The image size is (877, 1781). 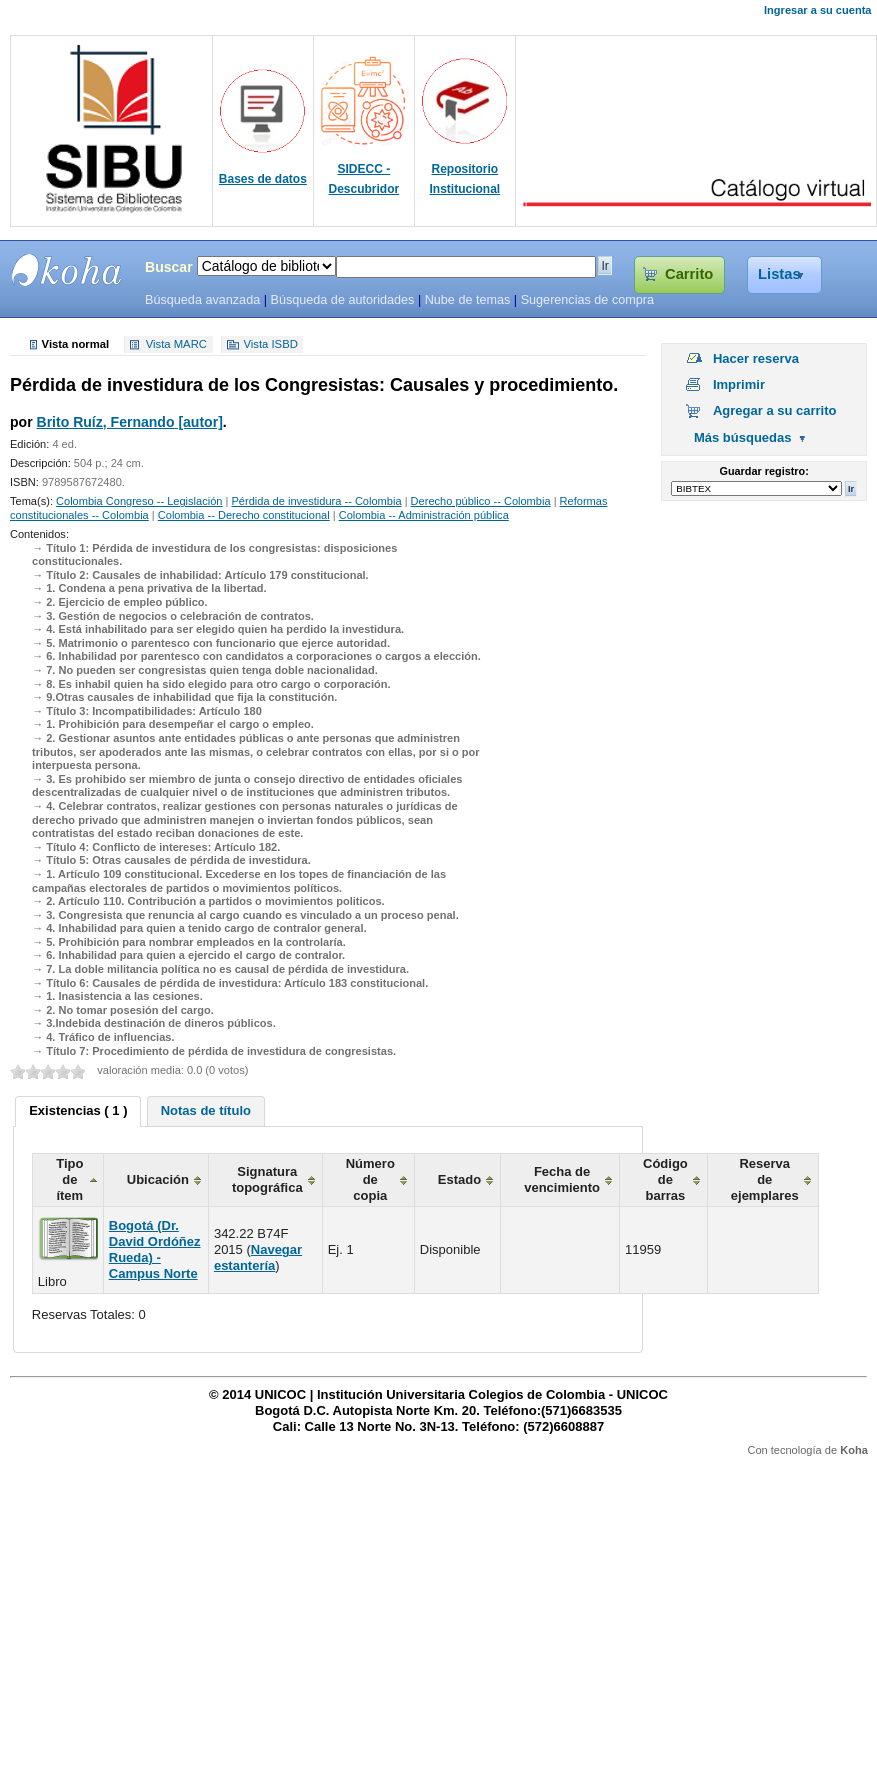 What do you see at coordinates (562, 1179) in the screenshot?
I see `Fecha de vencimiento [columnheader]` at bounding box center [562, 1179].